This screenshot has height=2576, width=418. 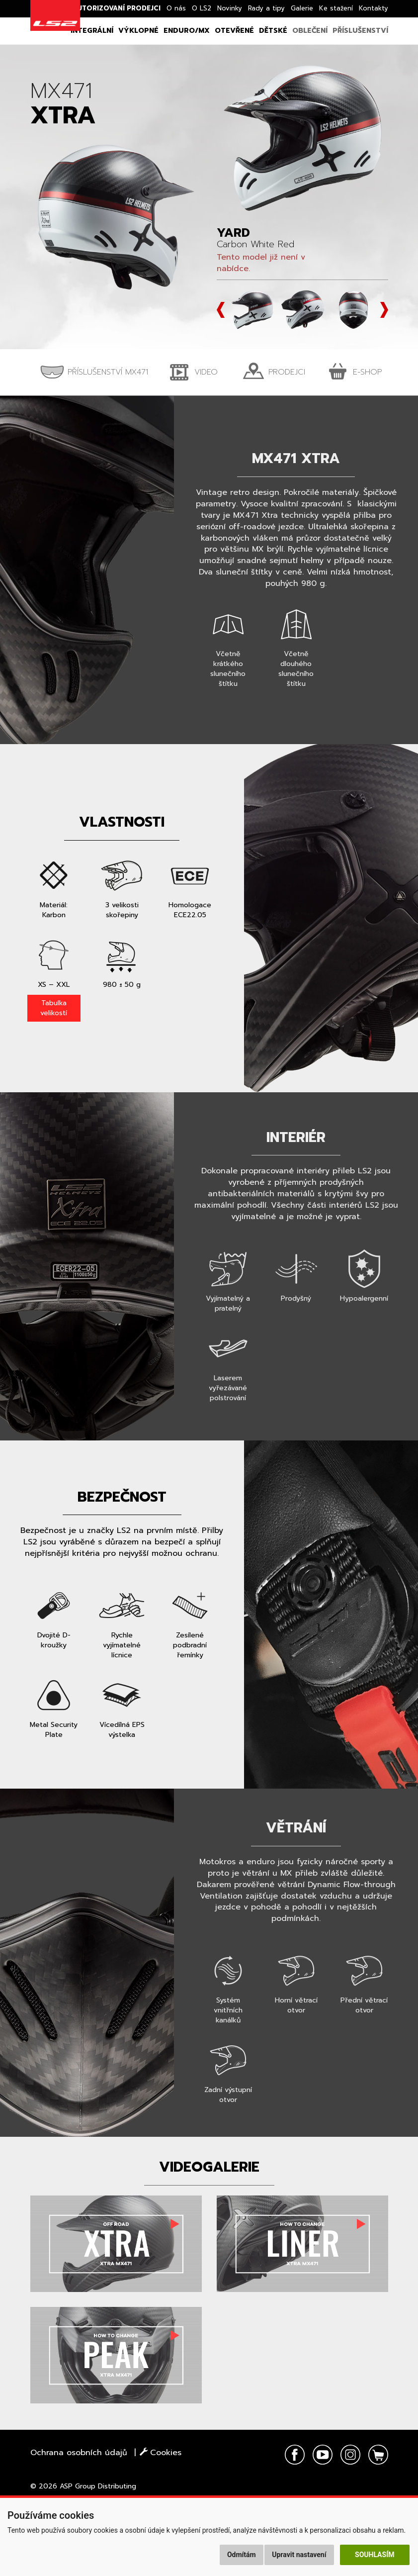 I want to click on Next, so click(x=384, y=310).